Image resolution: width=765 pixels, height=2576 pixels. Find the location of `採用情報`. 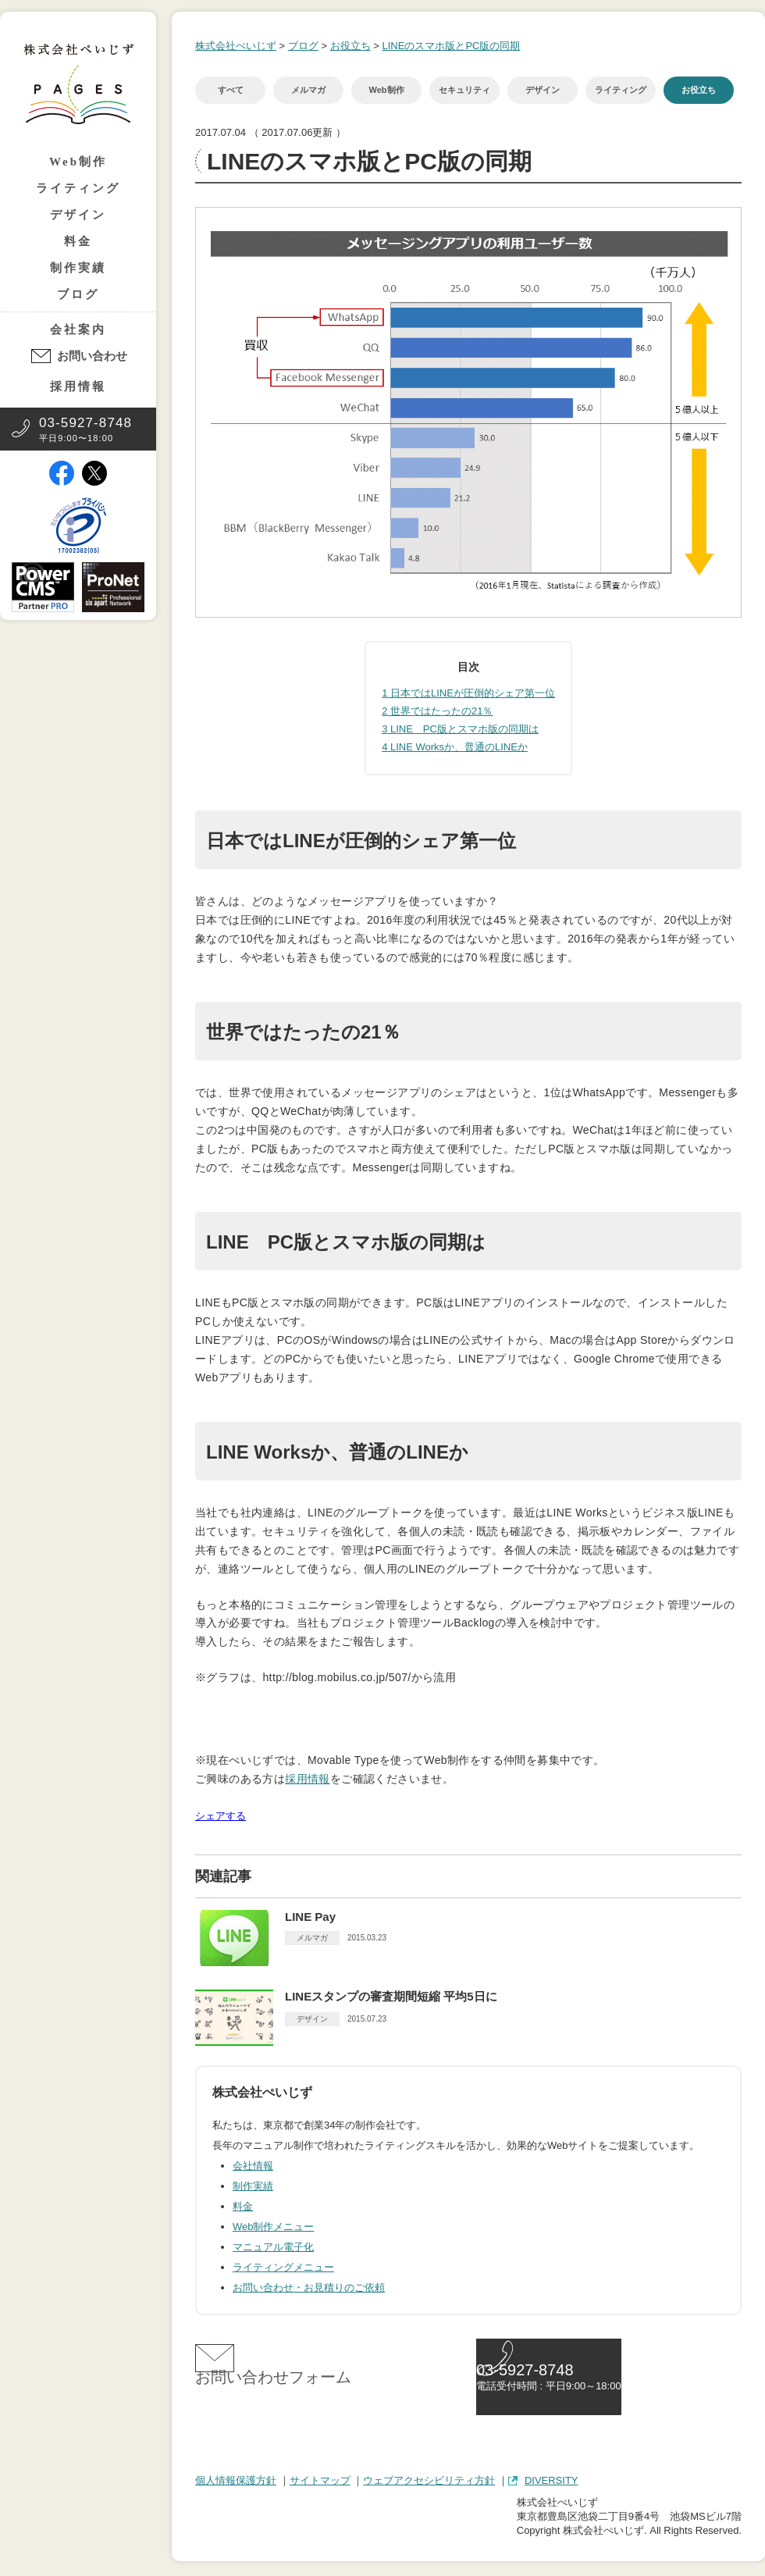

採用情報 is located at coordinates (78, 386).